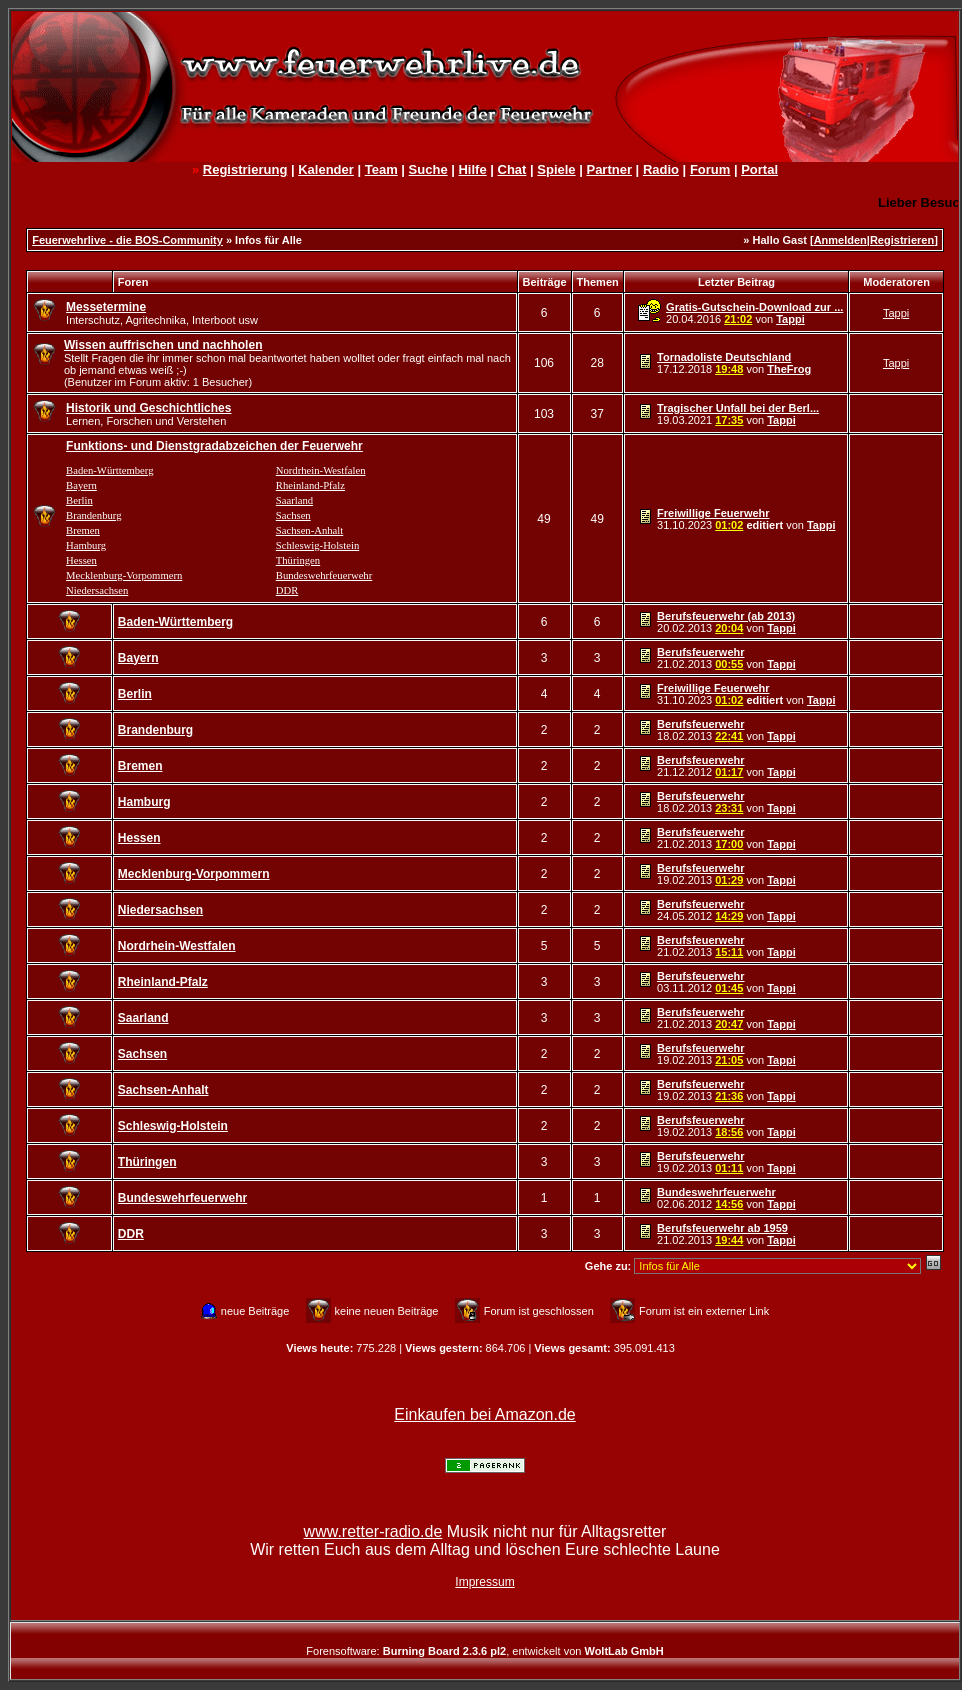 The width and height of the screenshot is (962, 1690). I want to click on Nordrhein-Westfalen, so click(321, 470).